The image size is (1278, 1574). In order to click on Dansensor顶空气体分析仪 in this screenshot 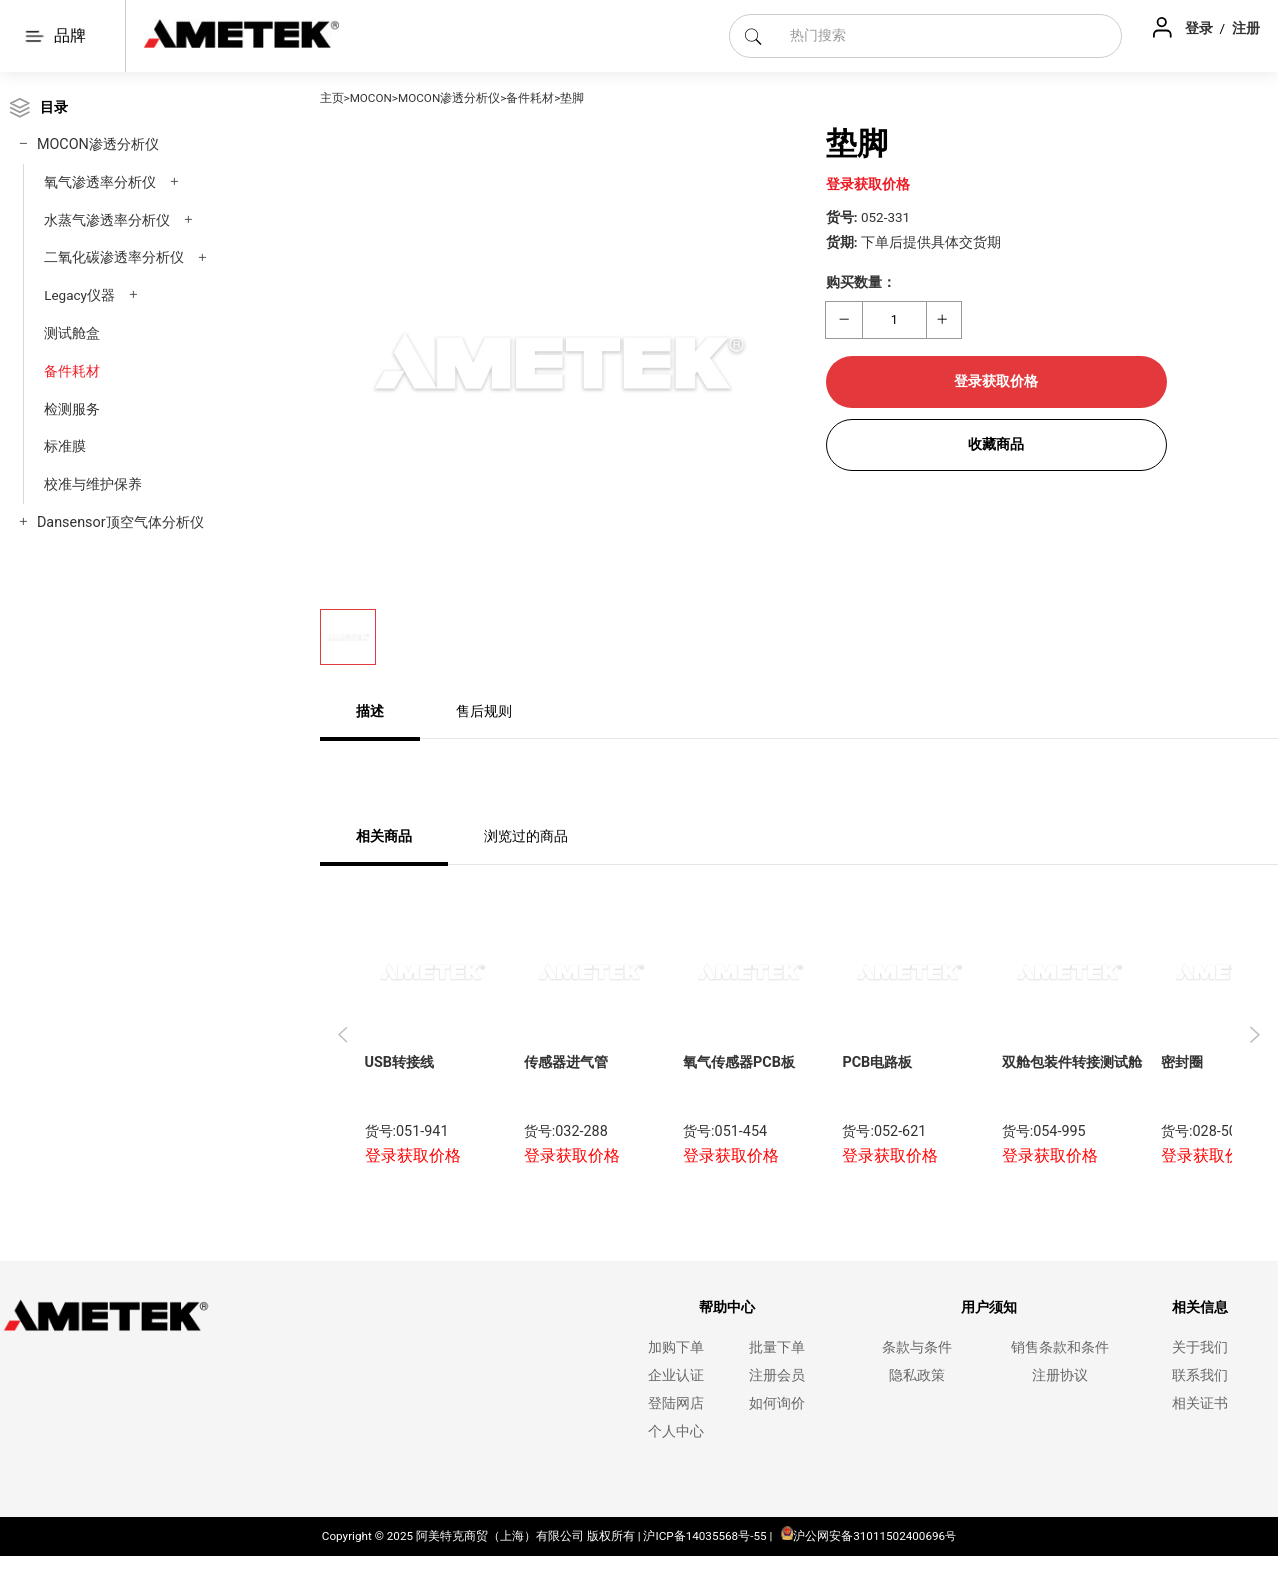, I will do `click(120, 522)`.